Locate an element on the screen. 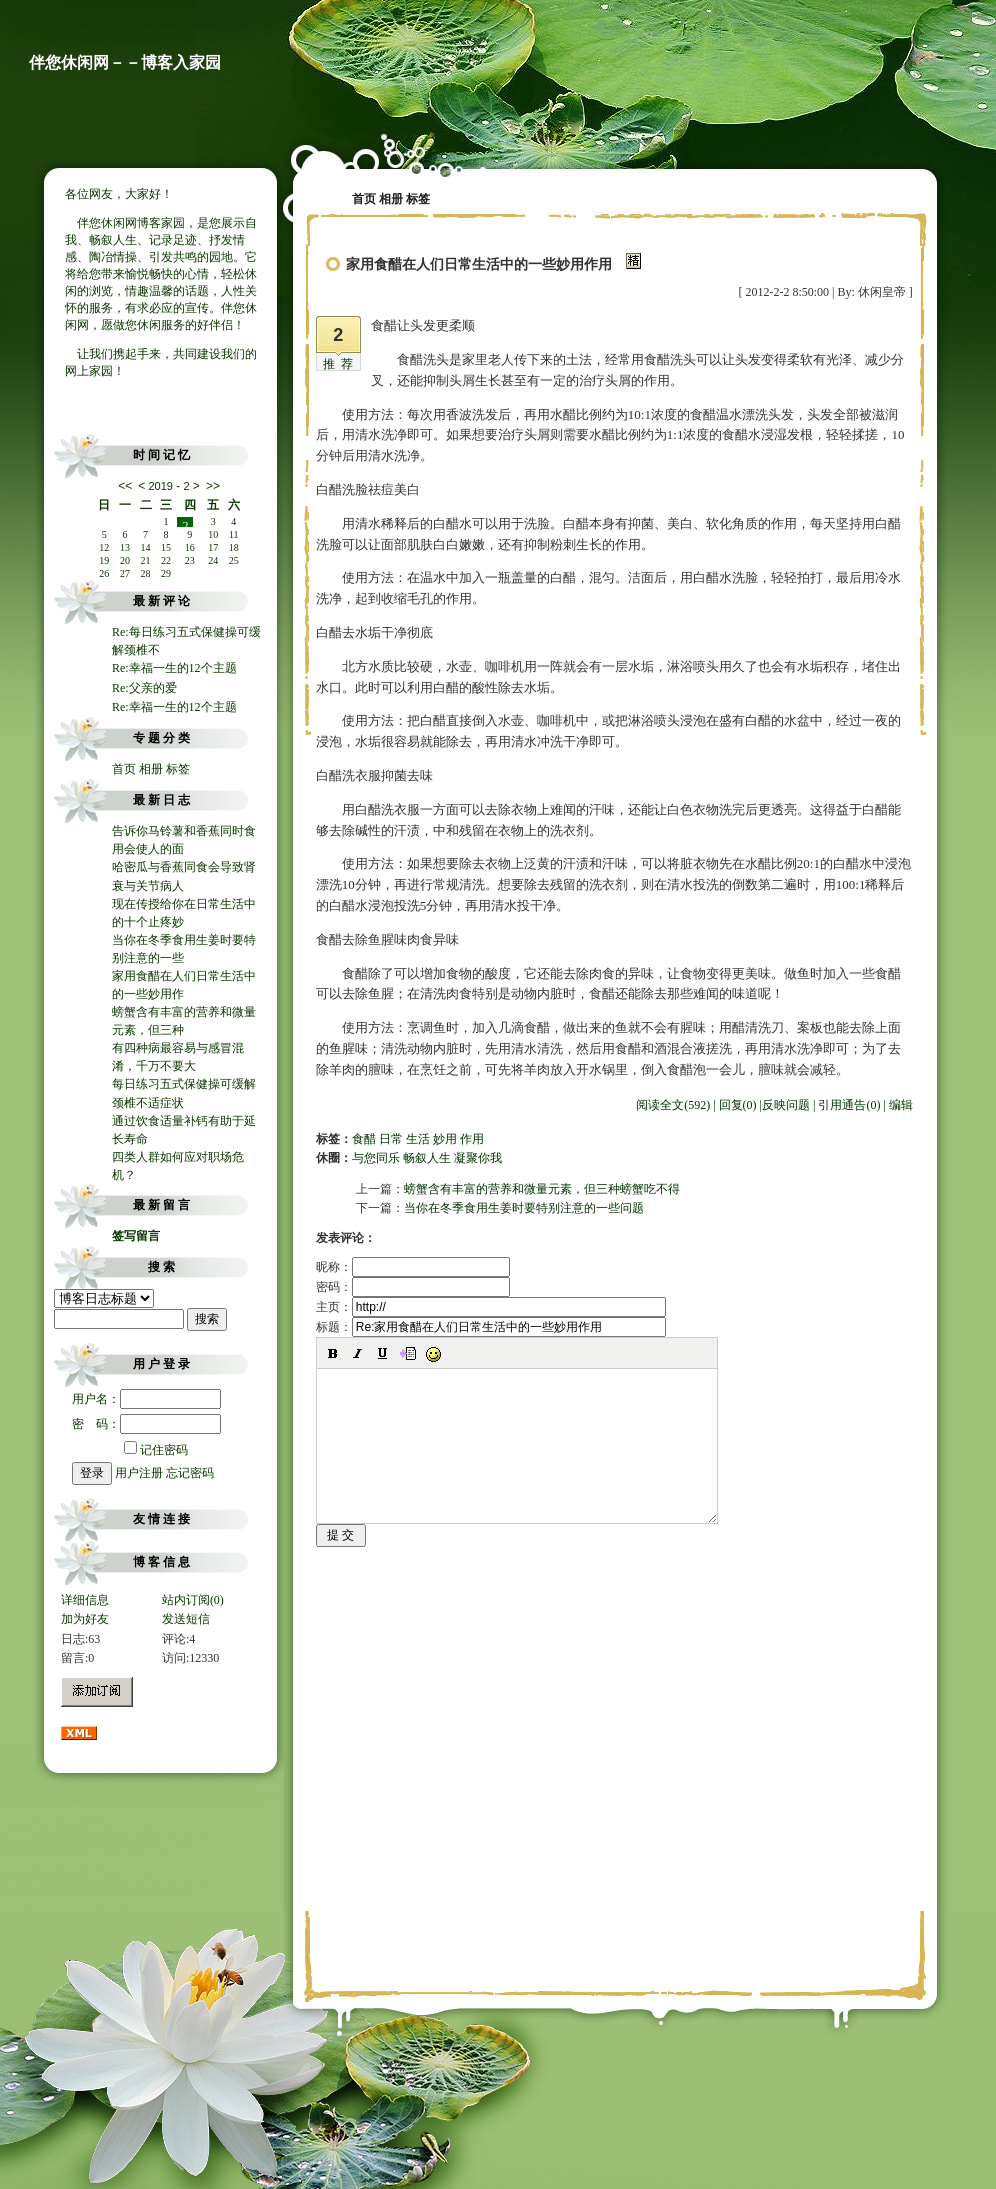 Image resolution: width=996 pixels, height=2189 pixels. 与您同乐 畅叙人生 凝聚你我 is located at coordinates (427, 1158).